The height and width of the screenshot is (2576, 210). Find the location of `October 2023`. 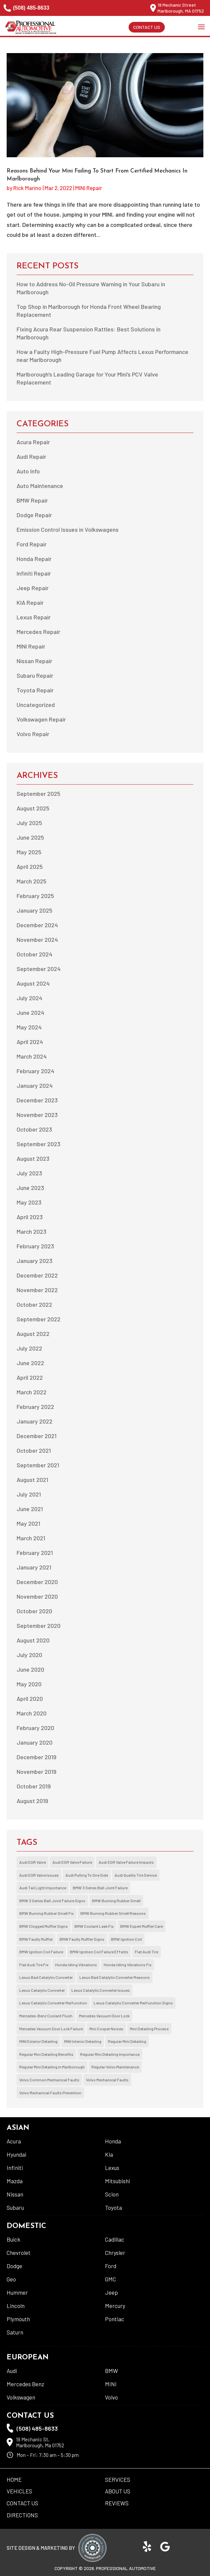

October 2023 is located at coordinates (34, 1129).